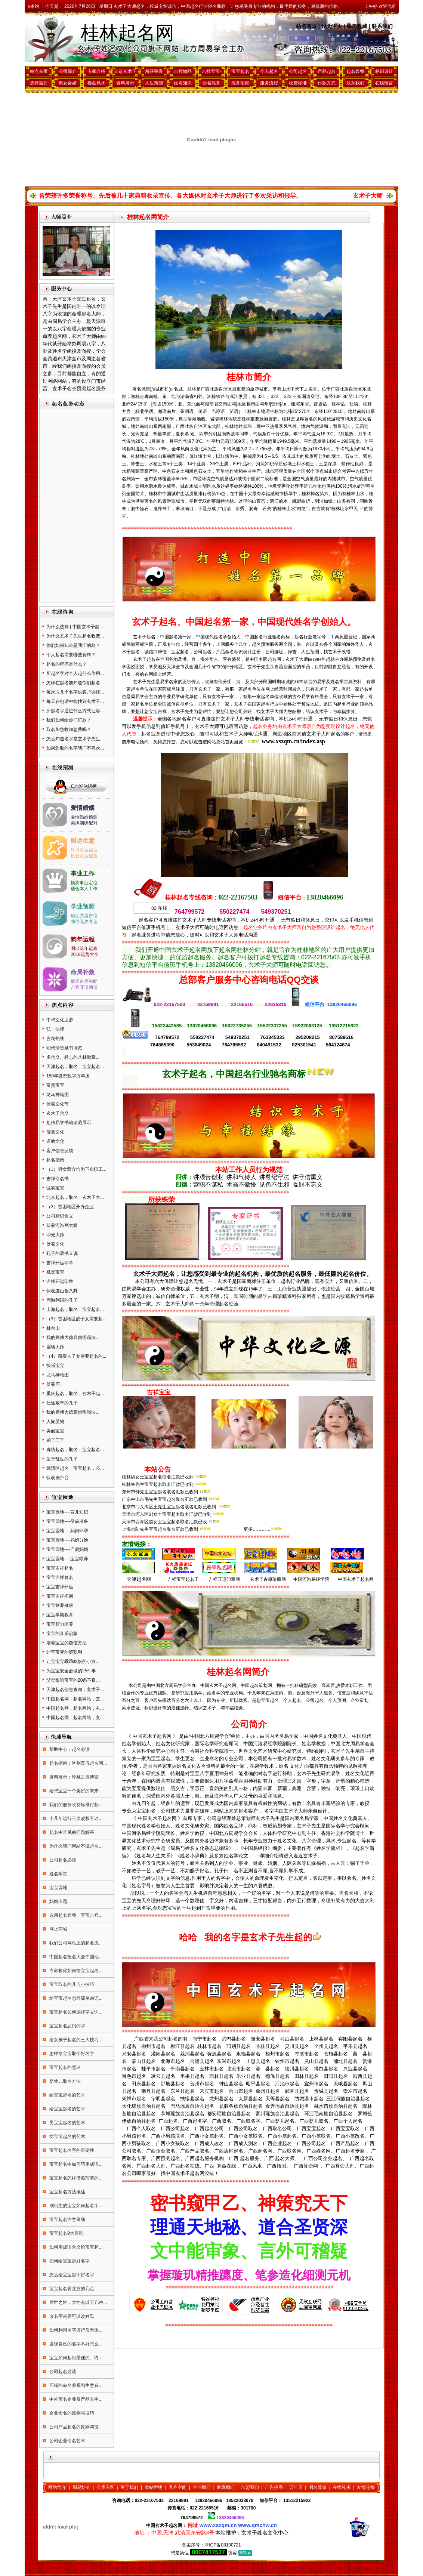 This screenshot has height=2576, width=423. Describe the element at coordinates (67, 1512) in the screenshot. I see `宝宝园地----育儿知识` at that location.